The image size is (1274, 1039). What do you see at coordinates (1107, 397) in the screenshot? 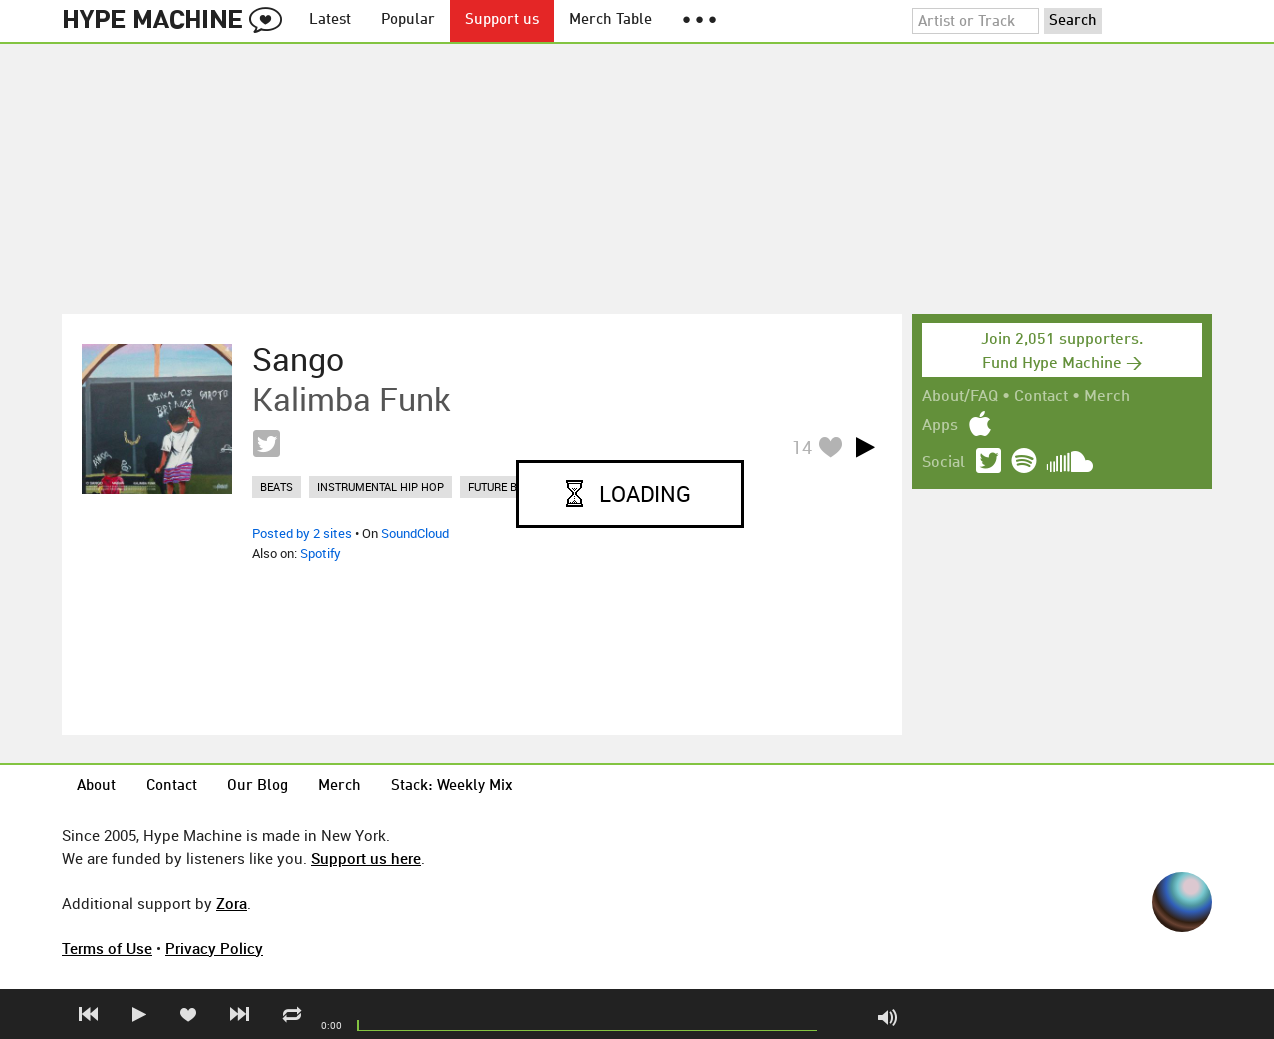
I see `Merch` at bounding box center [1107, 397].